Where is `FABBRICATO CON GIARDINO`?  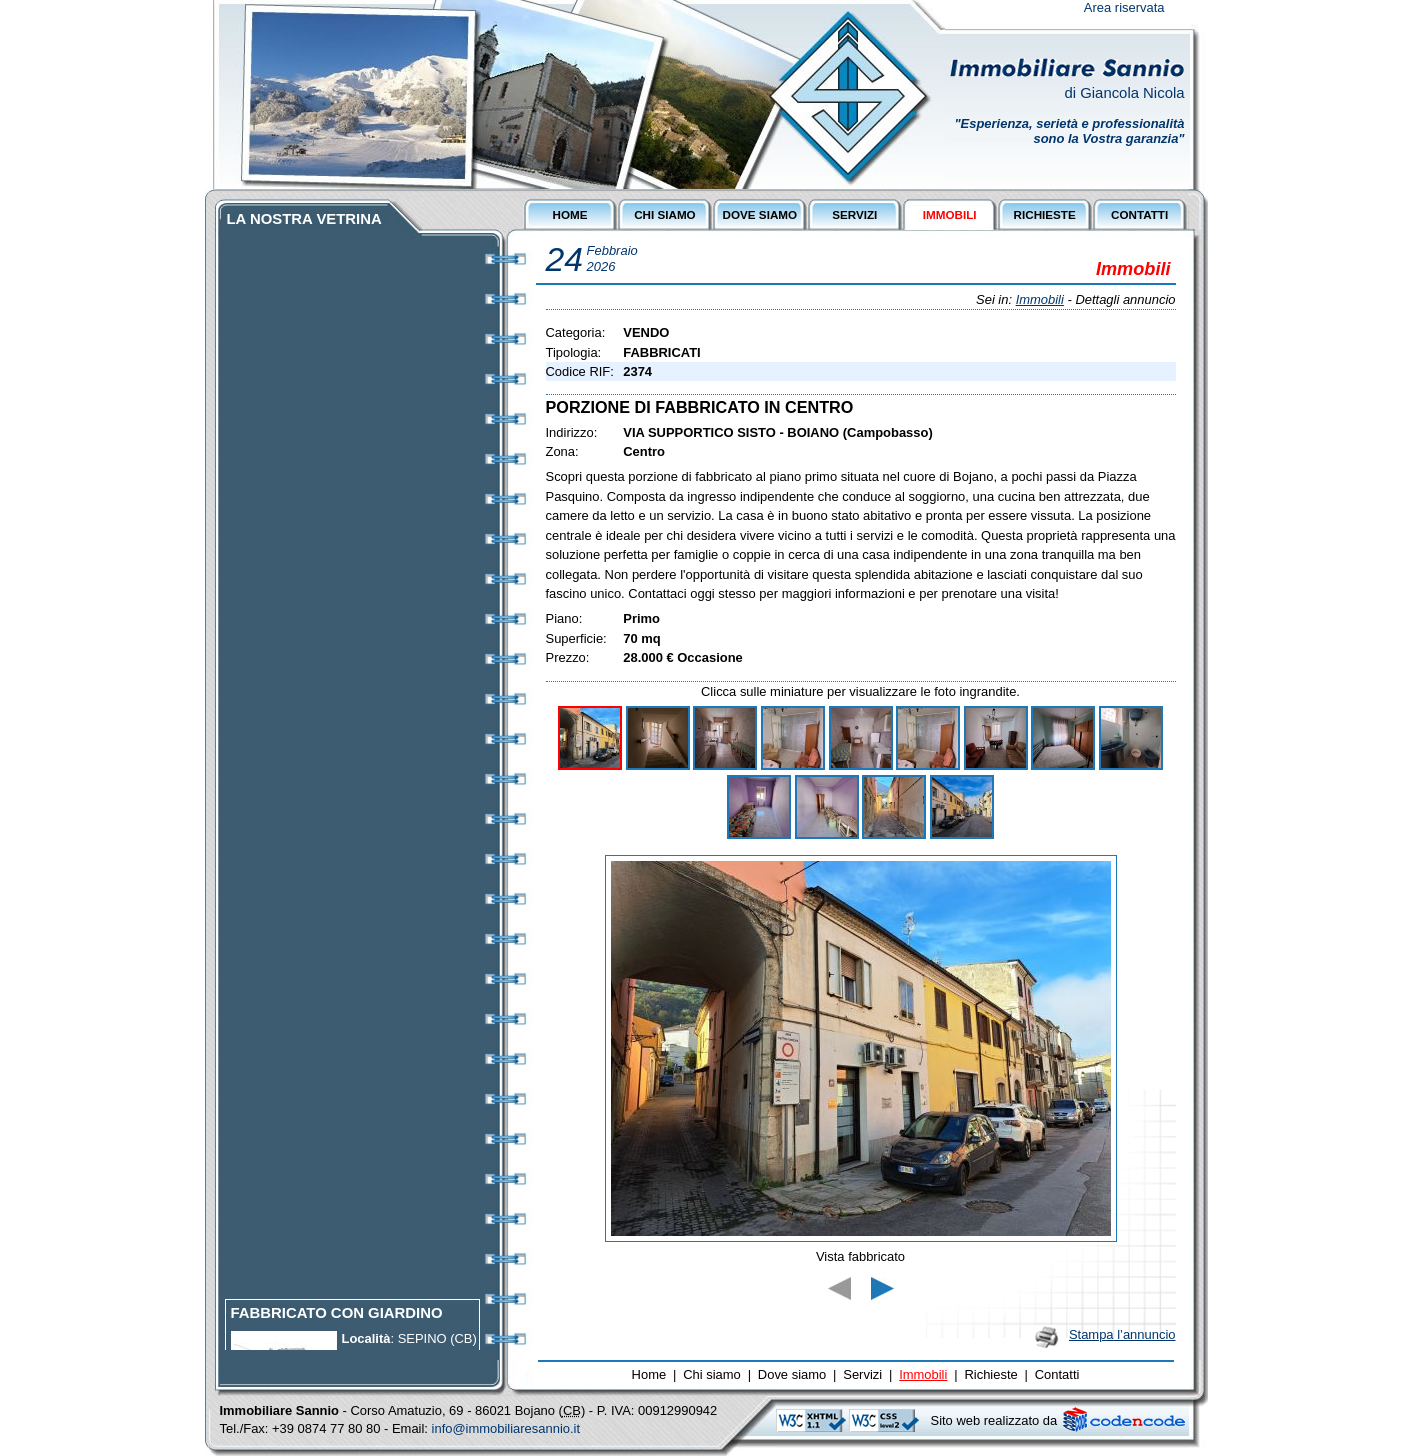
FABBRICATO CON GIARDINO is located at coordinates (337, 1320).